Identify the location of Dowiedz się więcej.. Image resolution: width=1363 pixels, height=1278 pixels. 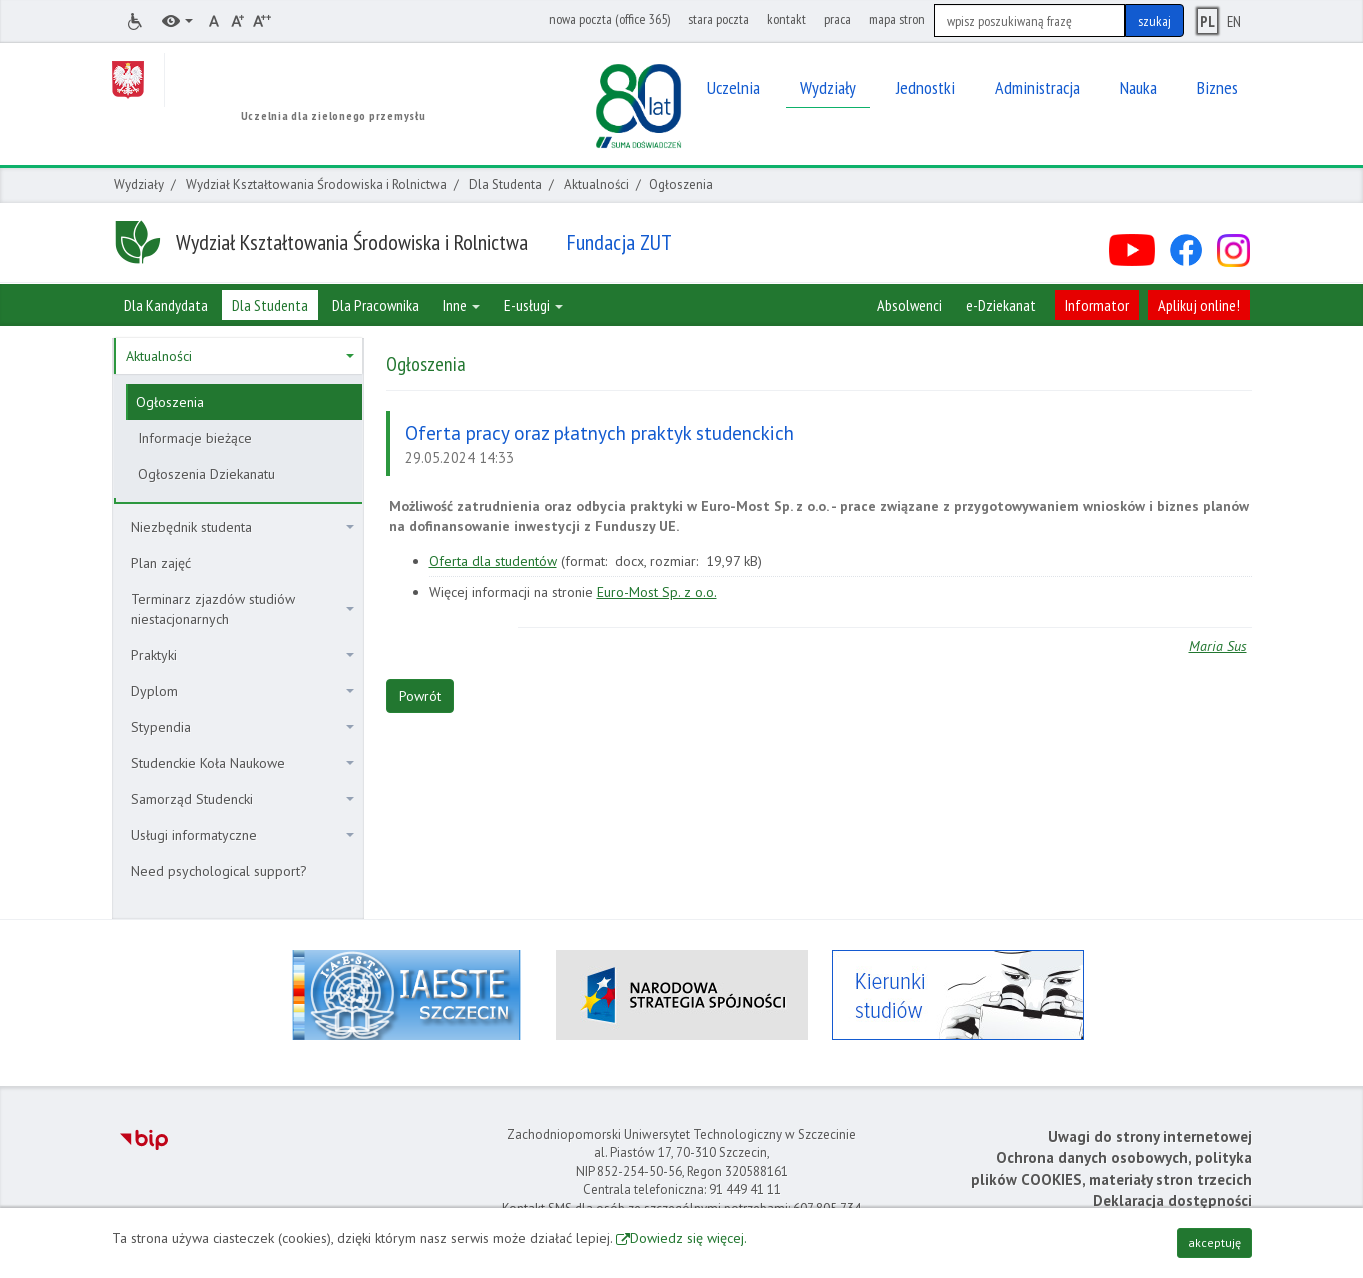
(688, 1238).